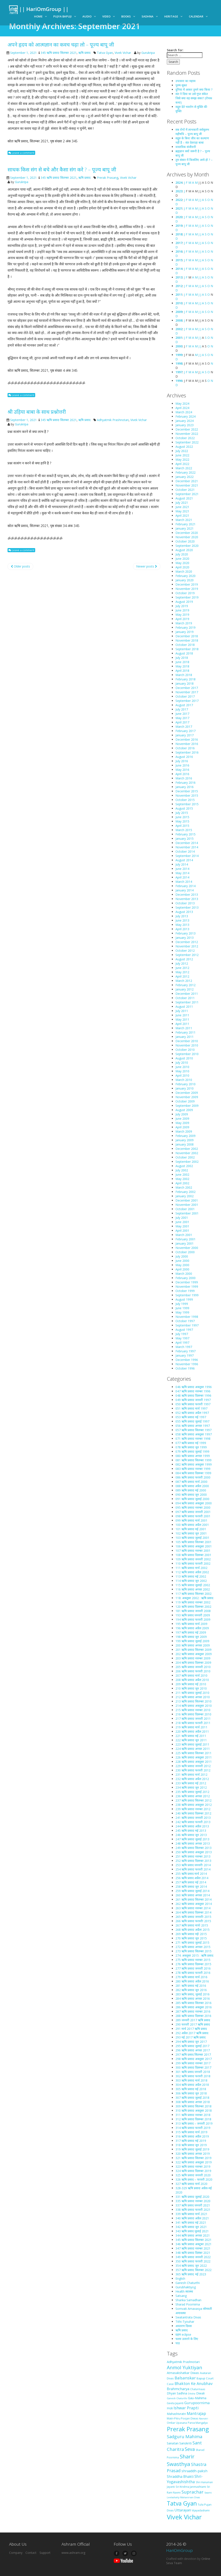 This screenshot has width=221, height=2576. I want to click on 2014, so click(178, 269).